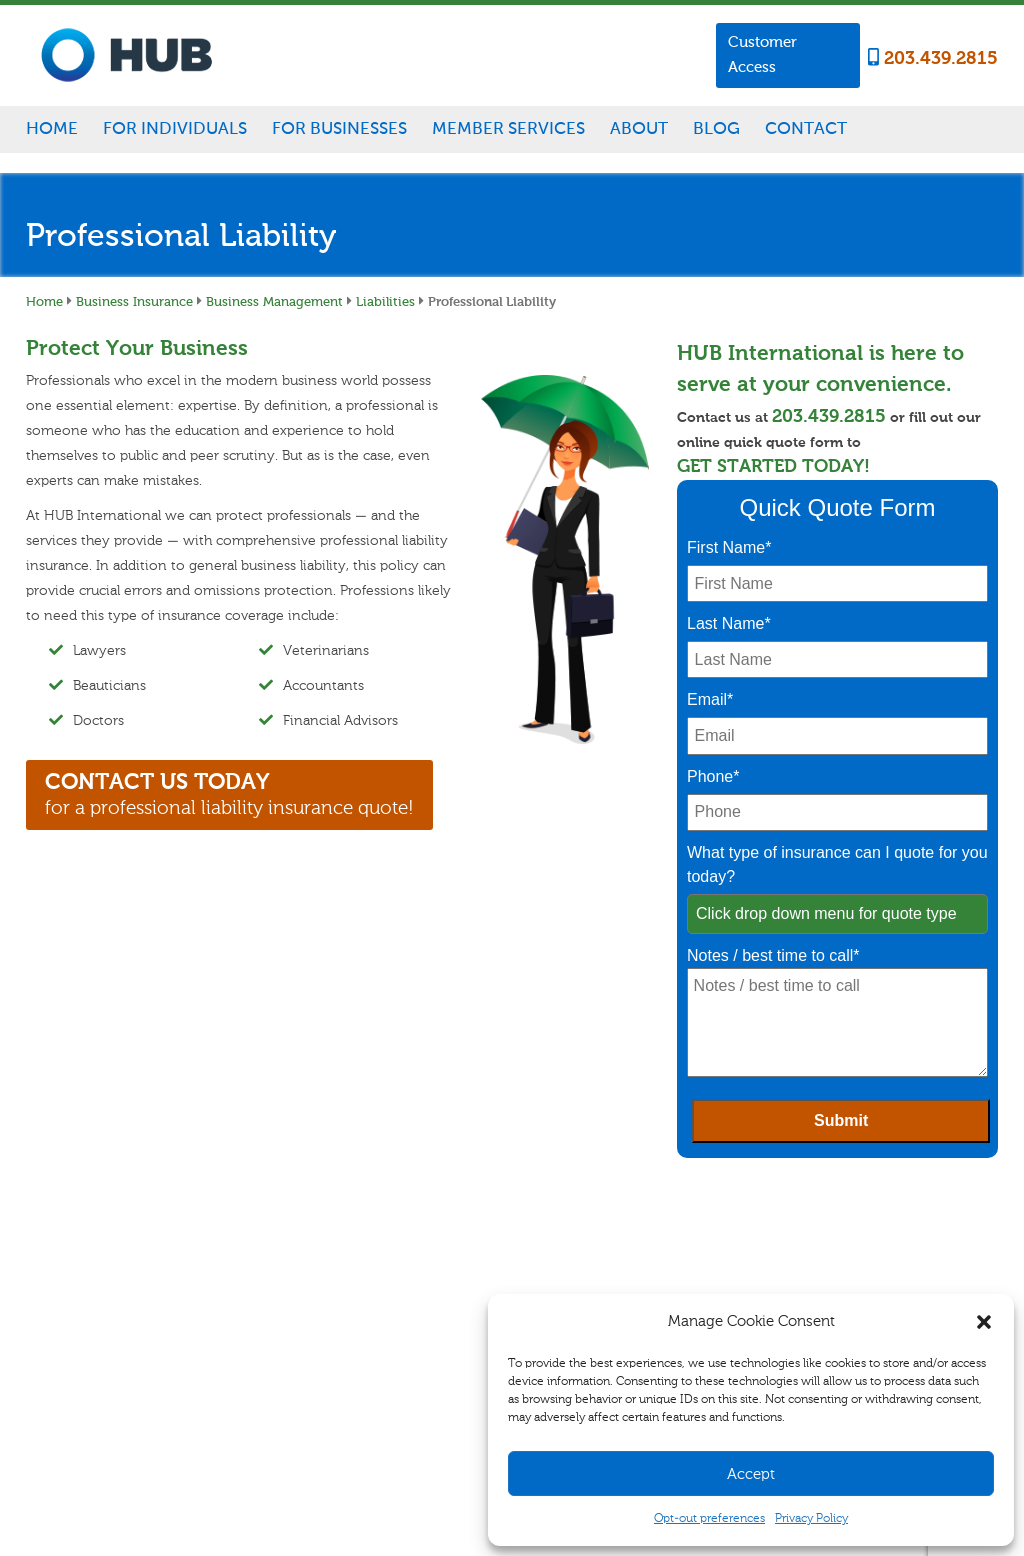 This screenshot has width=1024, height=1556. I want to click on for a professional liability insurance quote!, so click(229, 793).